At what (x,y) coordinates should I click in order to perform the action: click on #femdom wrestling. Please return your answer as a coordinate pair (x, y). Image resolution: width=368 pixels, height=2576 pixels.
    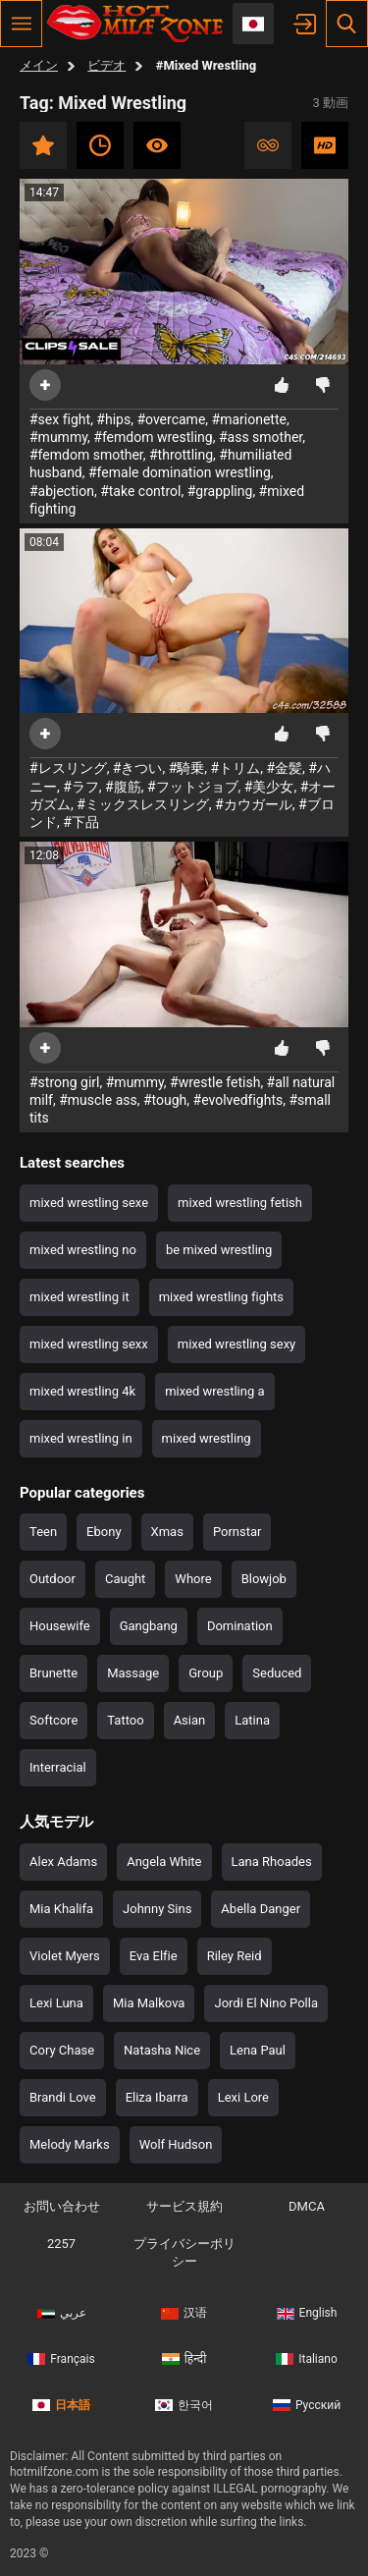
    Looking at the image, I should click on (152, 437).